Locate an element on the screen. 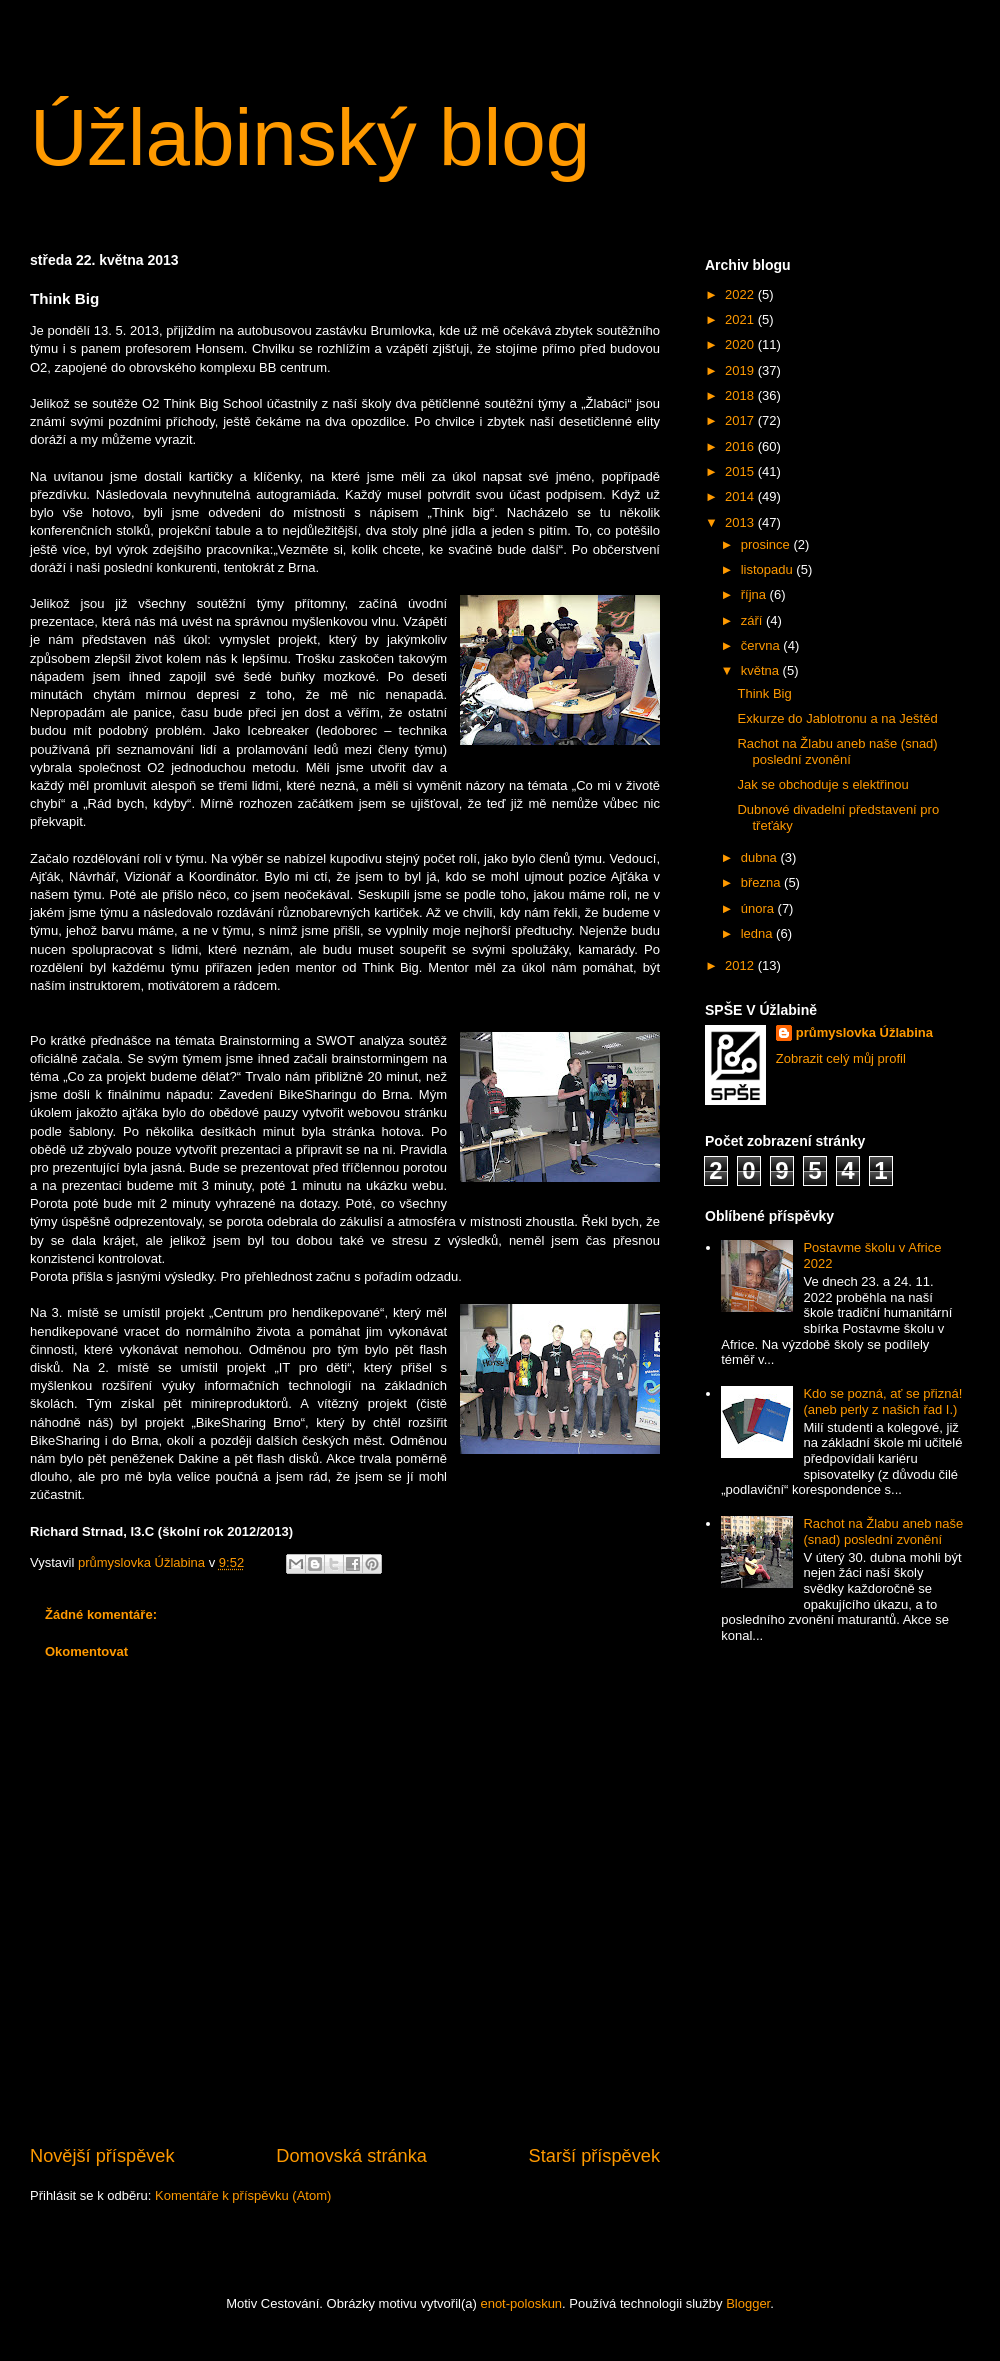 This screenshot has width=1000, height=2361. 2016 is located at coordinates (741, 446).